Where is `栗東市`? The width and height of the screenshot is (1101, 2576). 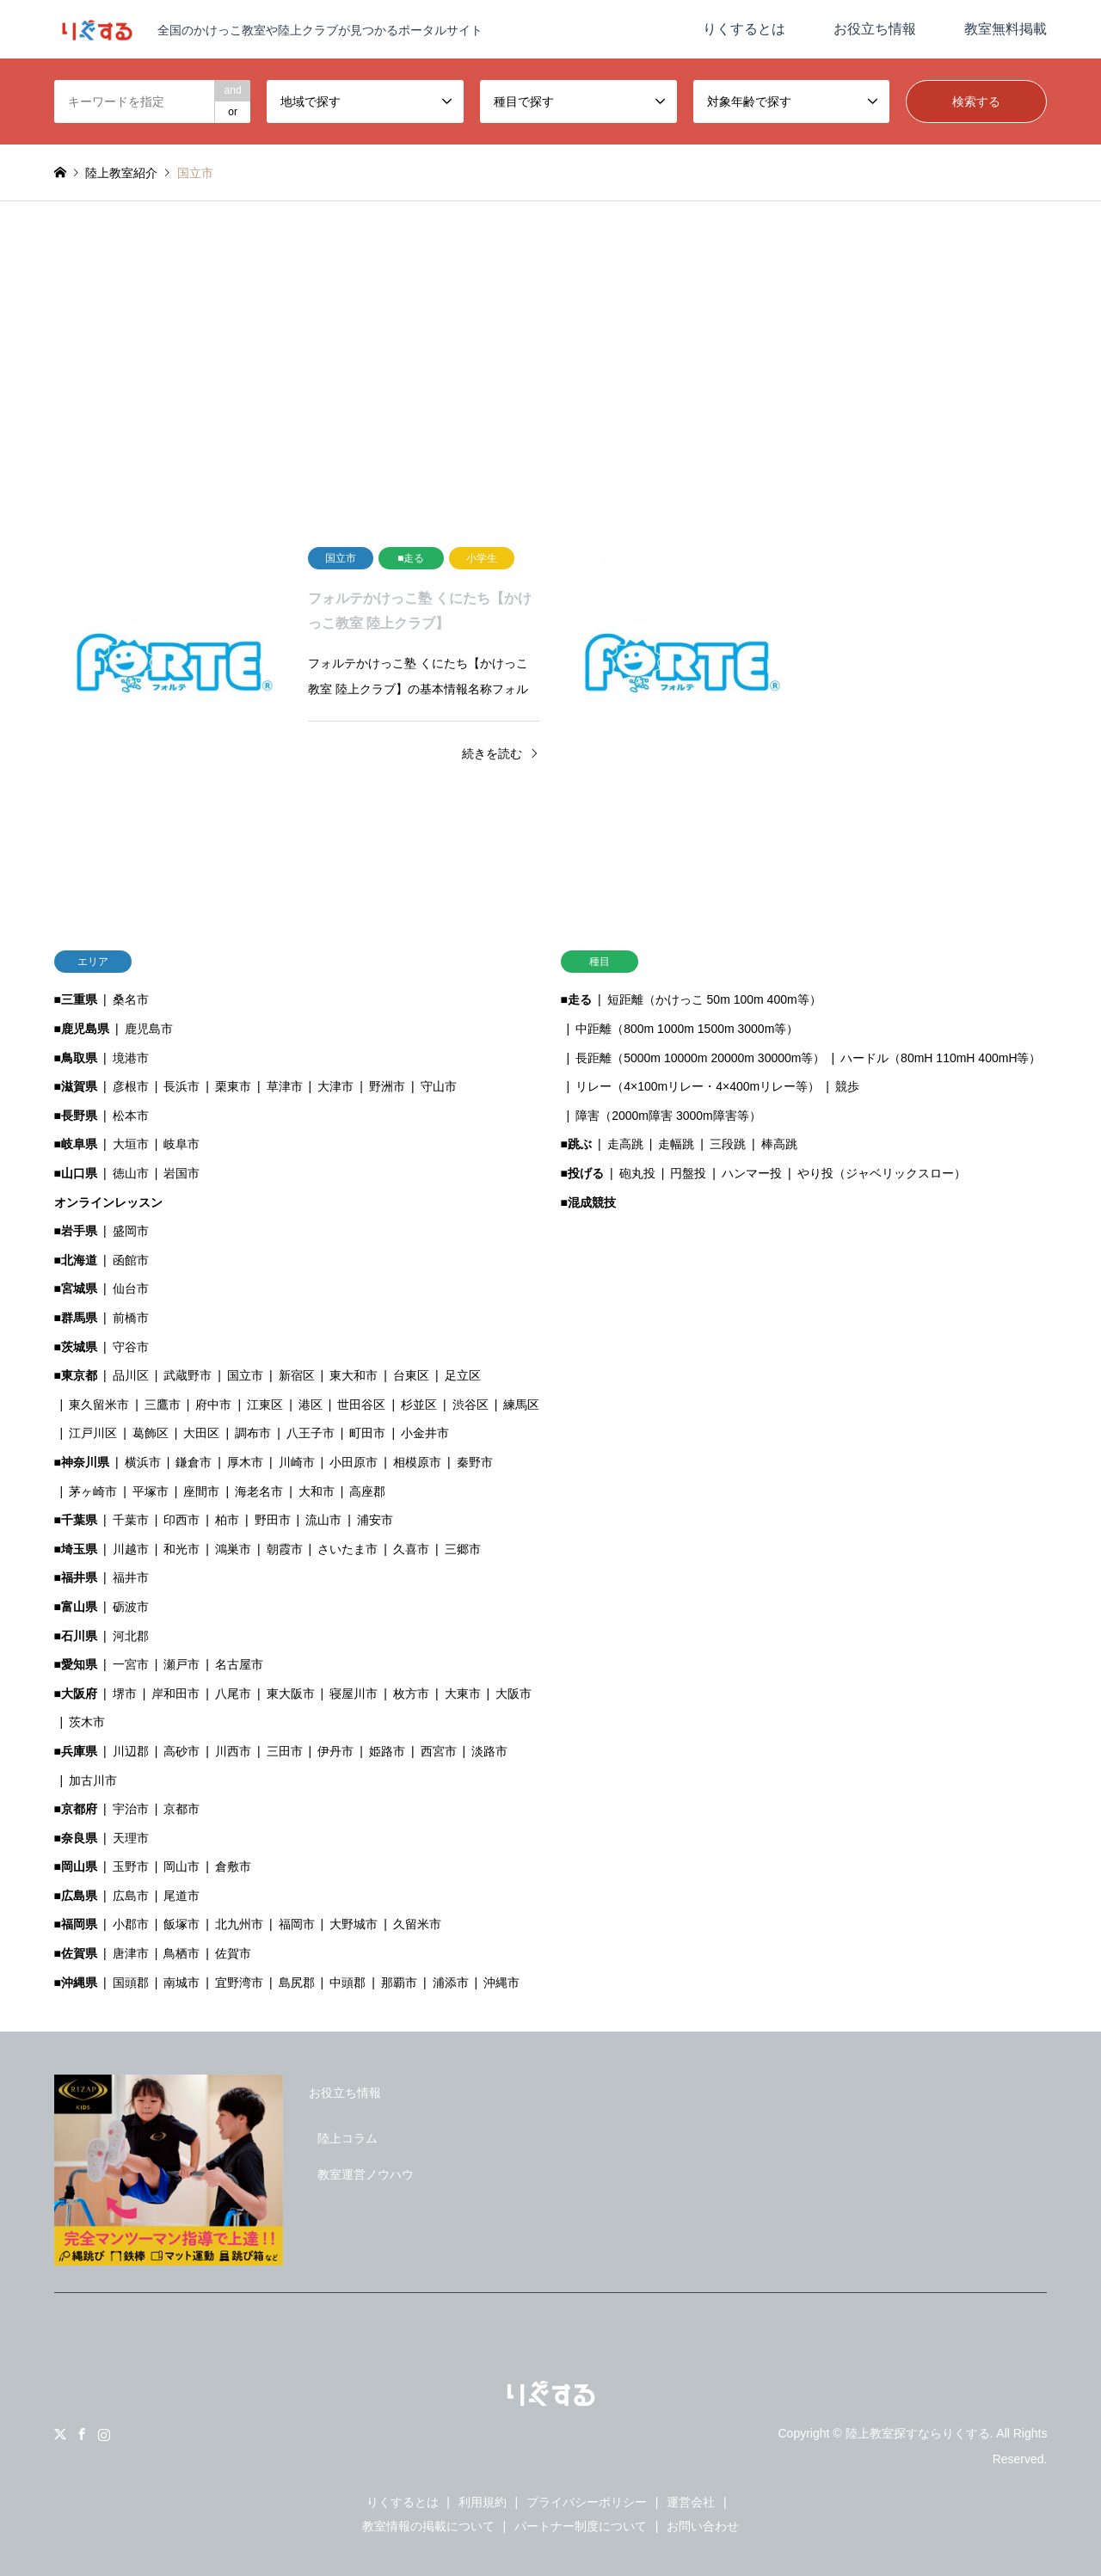
栗東市 is located at coordinates (233, 1086).